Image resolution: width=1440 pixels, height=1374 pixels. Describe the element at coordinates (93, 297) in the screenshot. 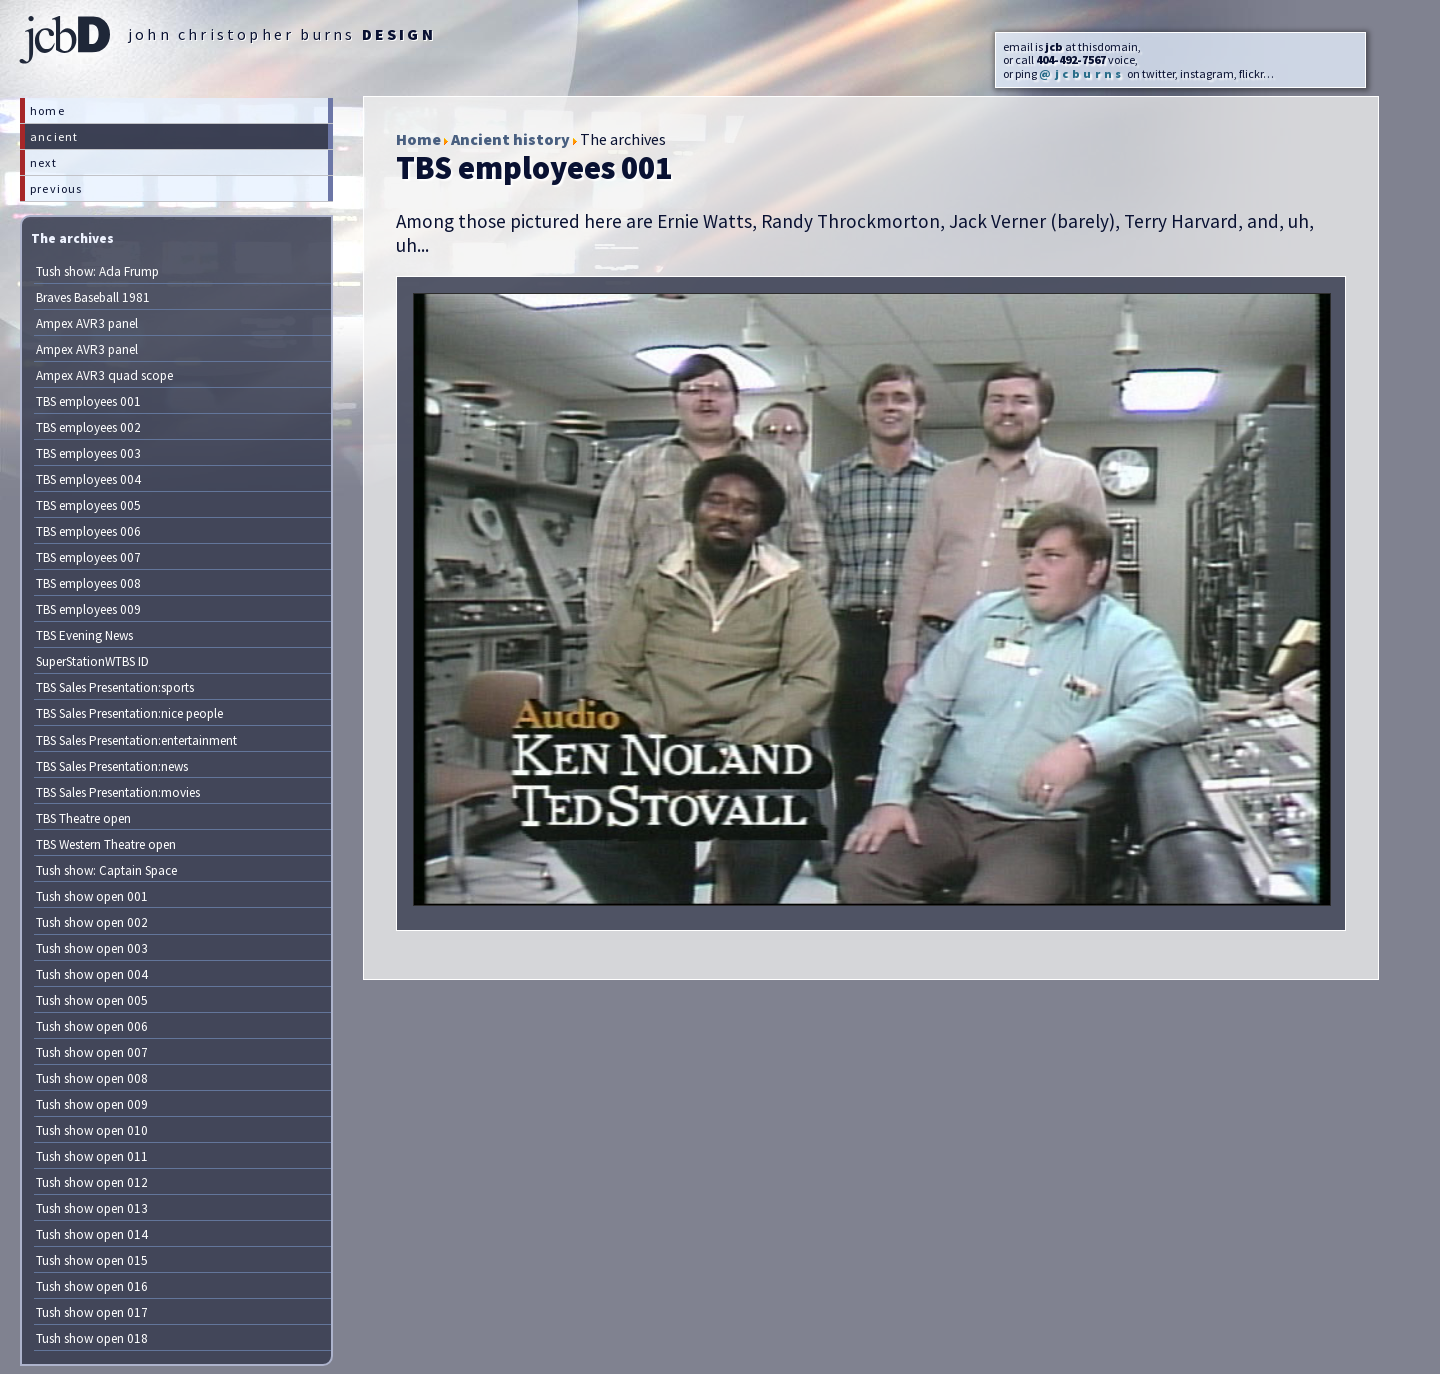

I see `Braves Baseball 1981` at that location.